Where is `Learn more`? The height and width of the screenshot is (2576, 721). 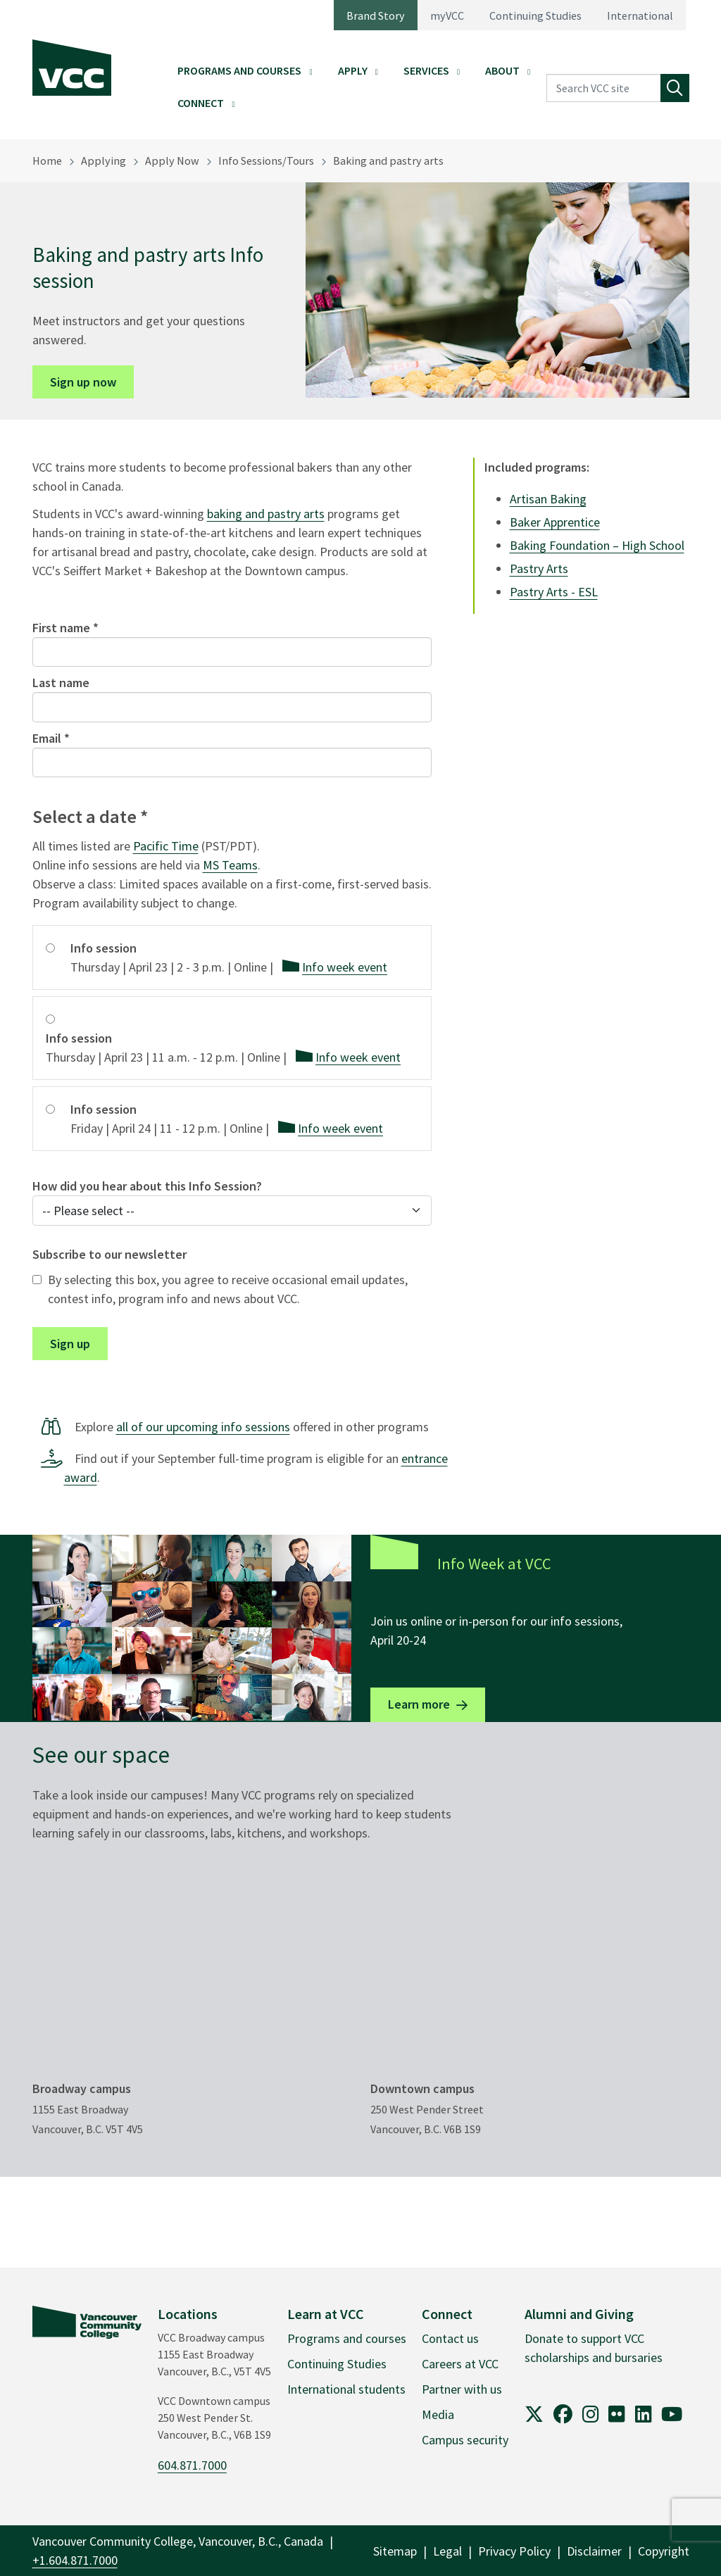
Learn more is located at coordinates (419, 1704).